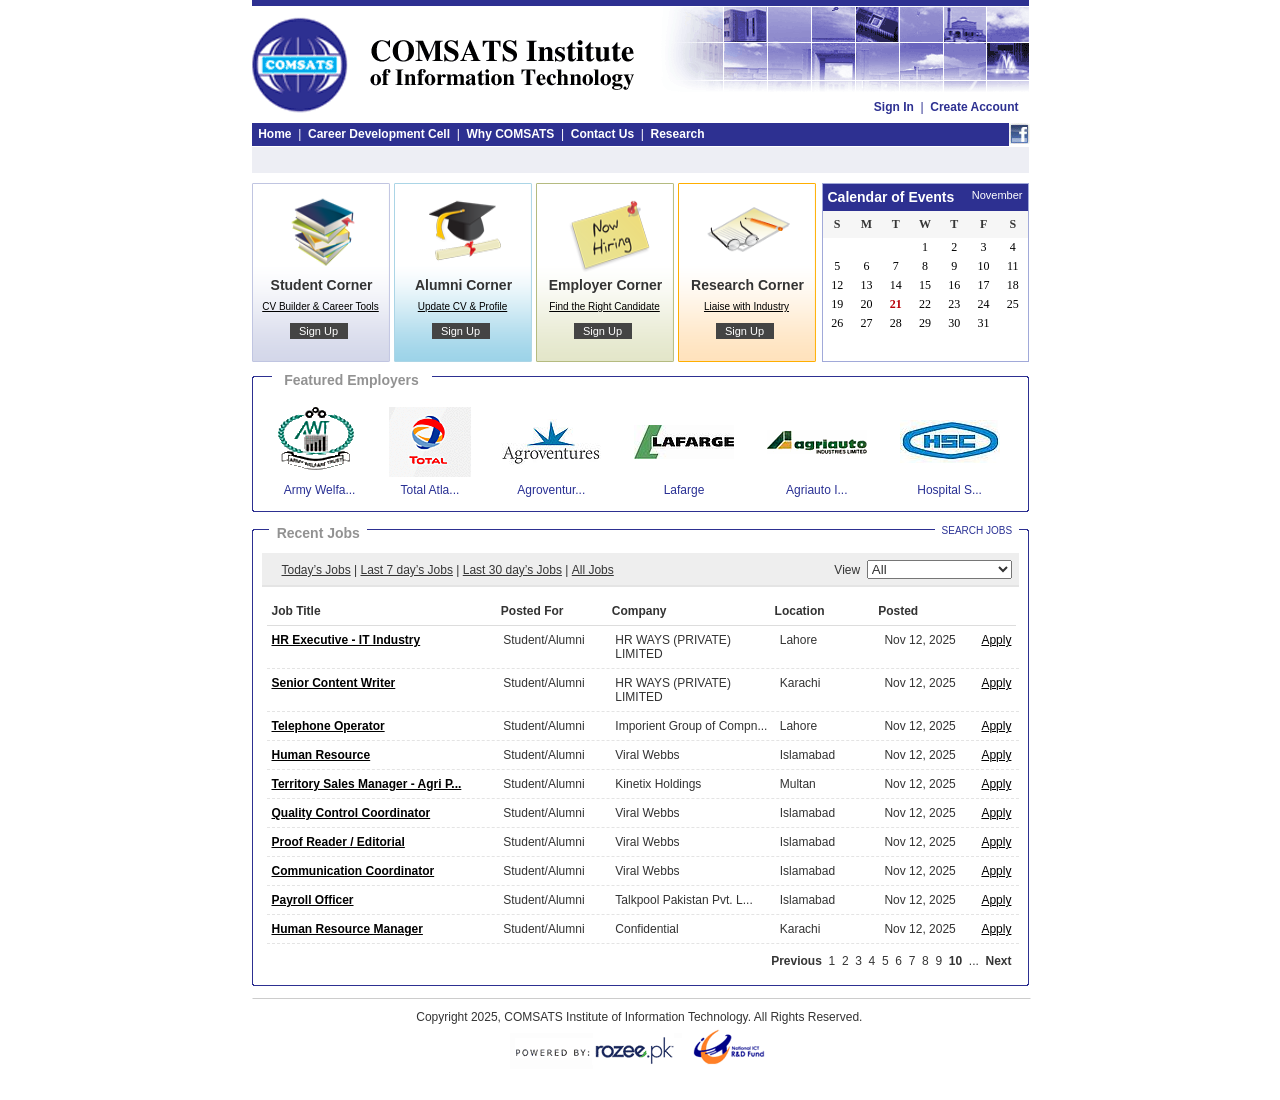  I want to click on HR Executive - IT Industry, so click(346, 640).